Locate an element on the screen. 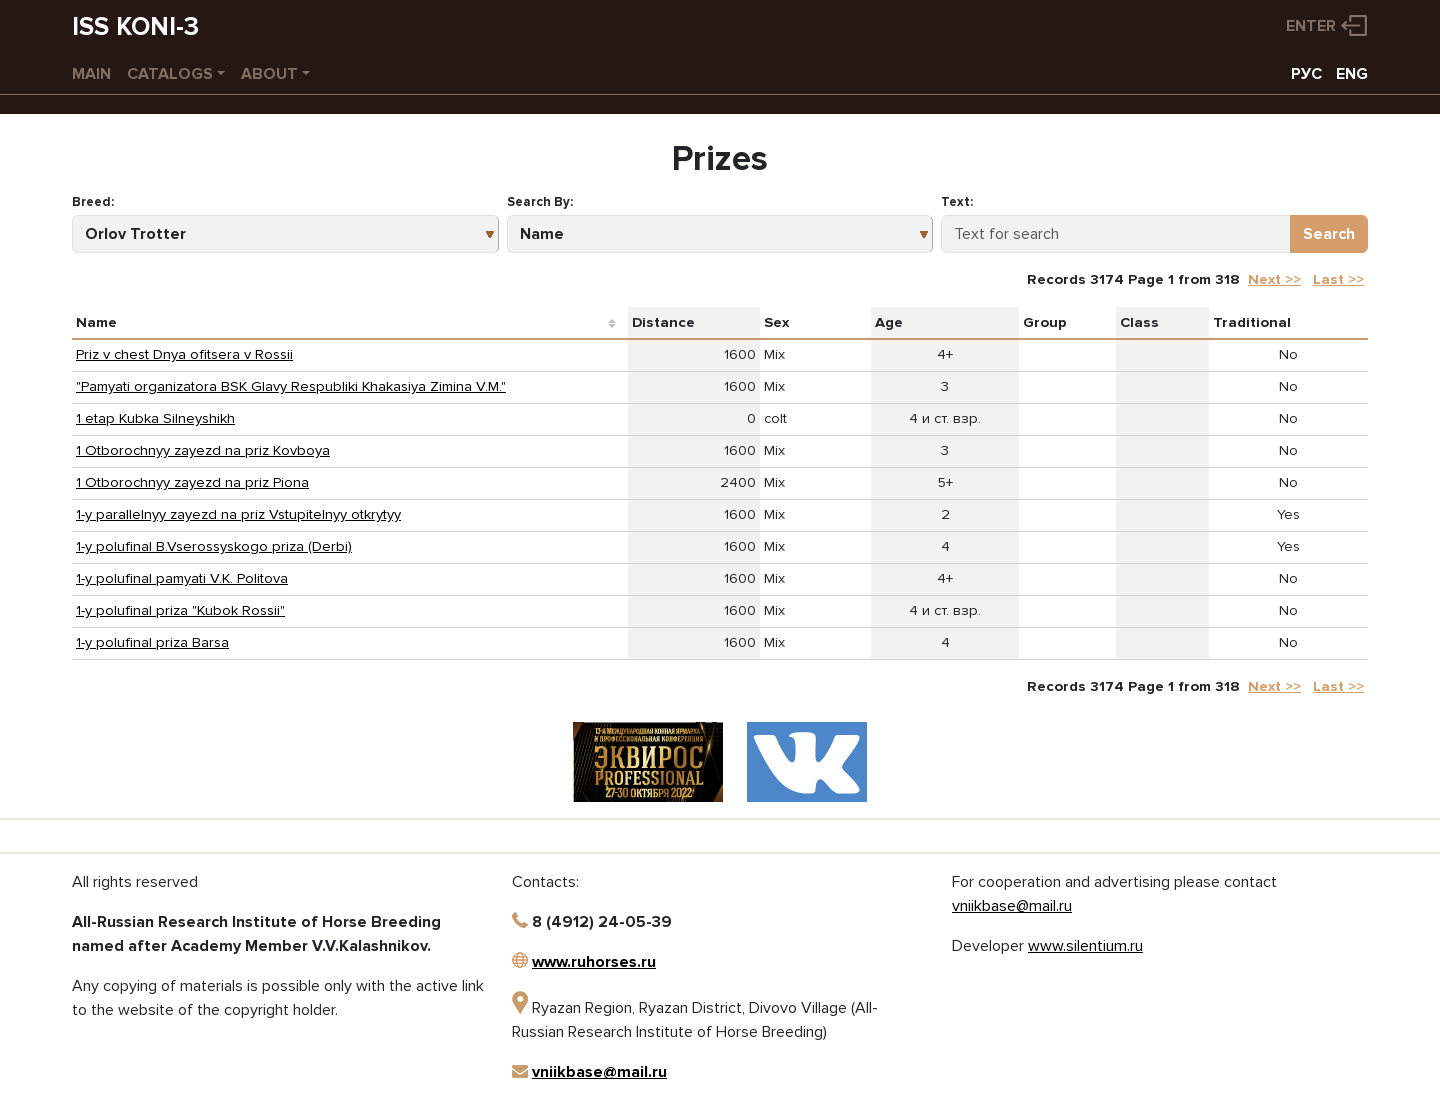 Image resolution: width=1440 pixels, height=1100 pixels. Next >> is located at coordinates (1274, 279).